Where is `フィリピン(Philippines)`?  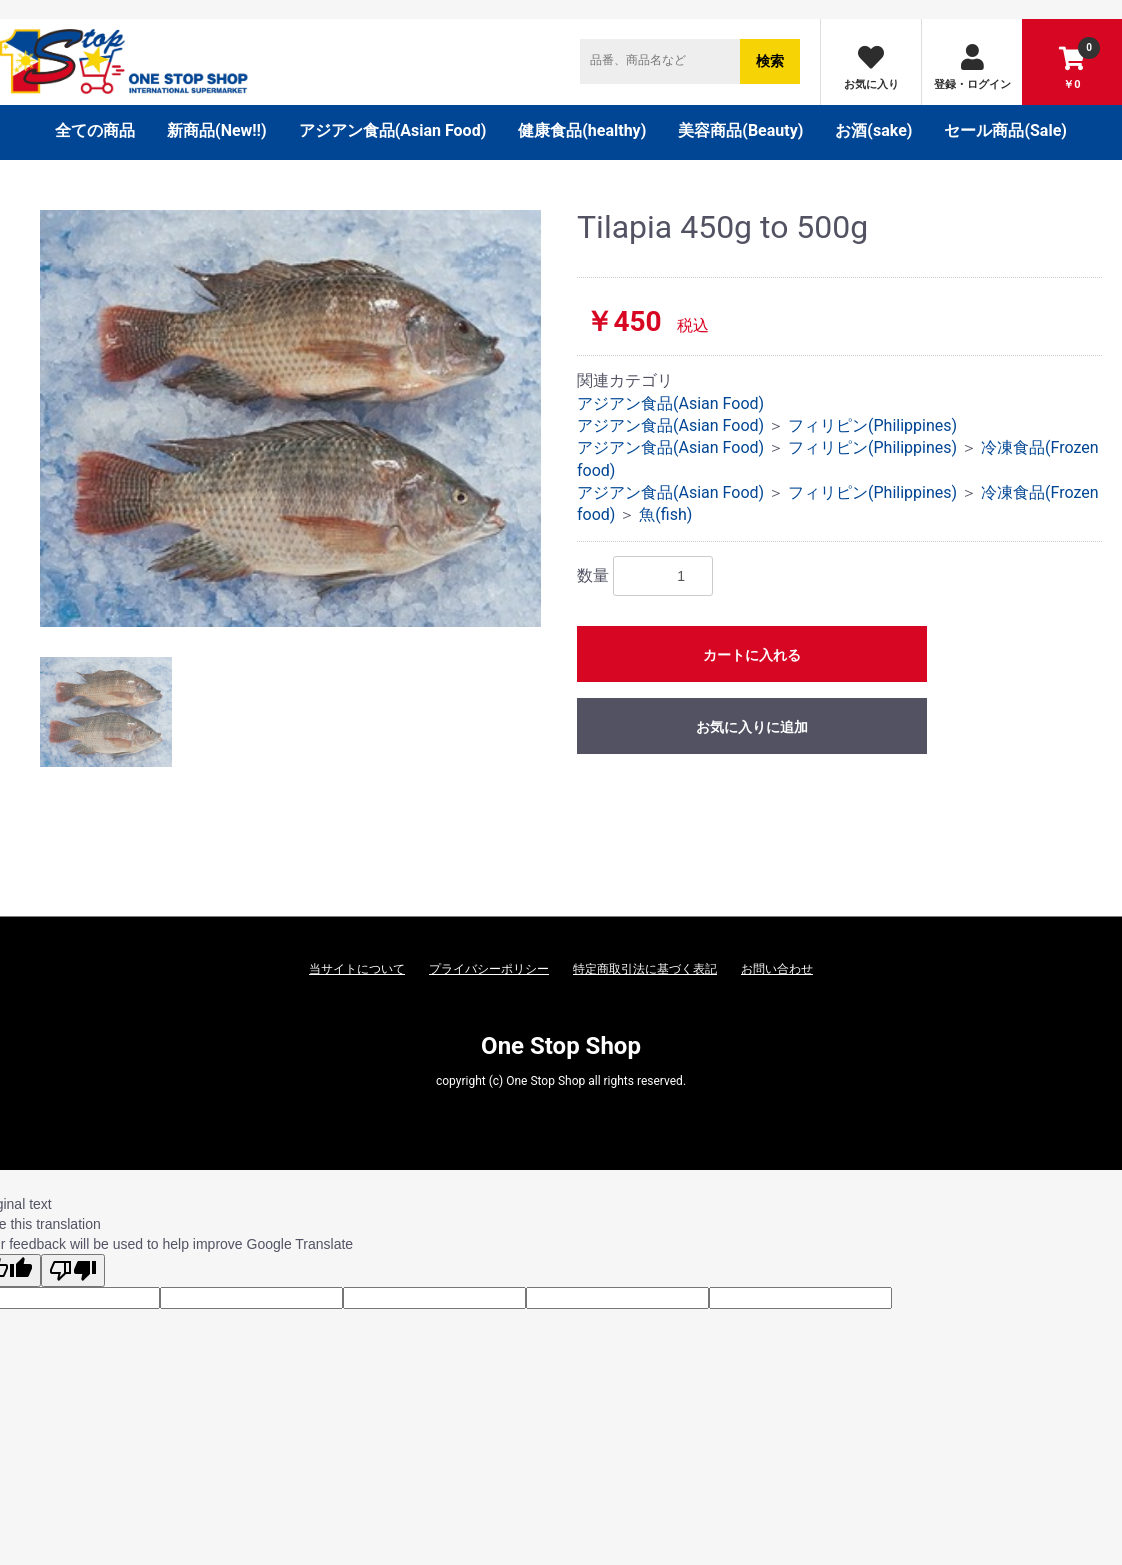
フィリピン(Philippines) is located at coordinates (872, 425).